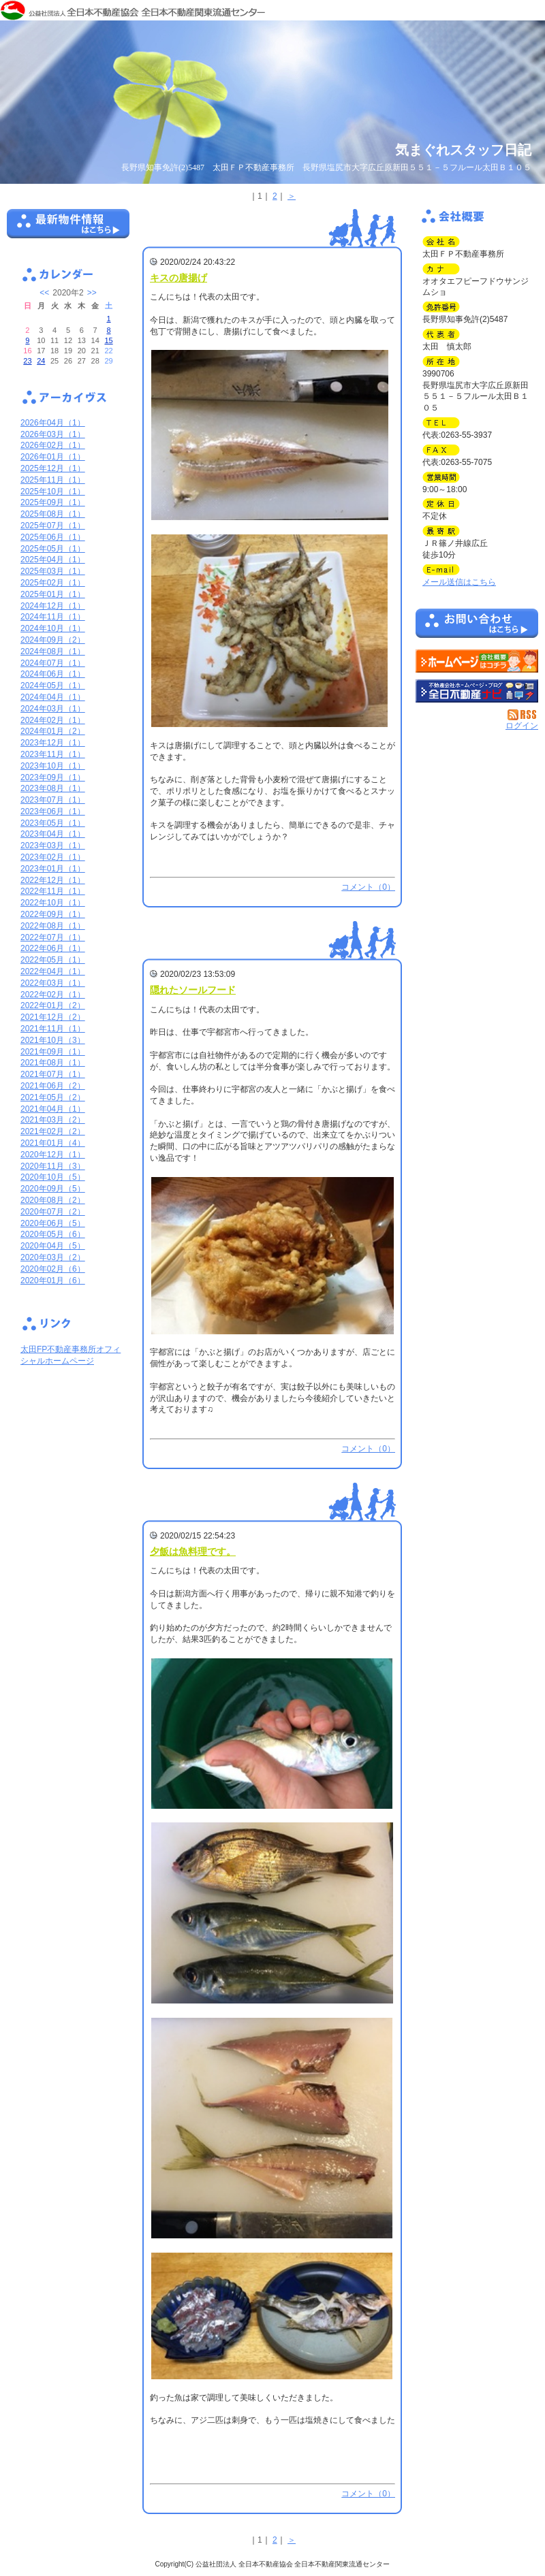 The image size is (545, 2576). Describe the element at coordinates (52, 1120) in the screenshot. I see `2021年03月（2）` at that location.